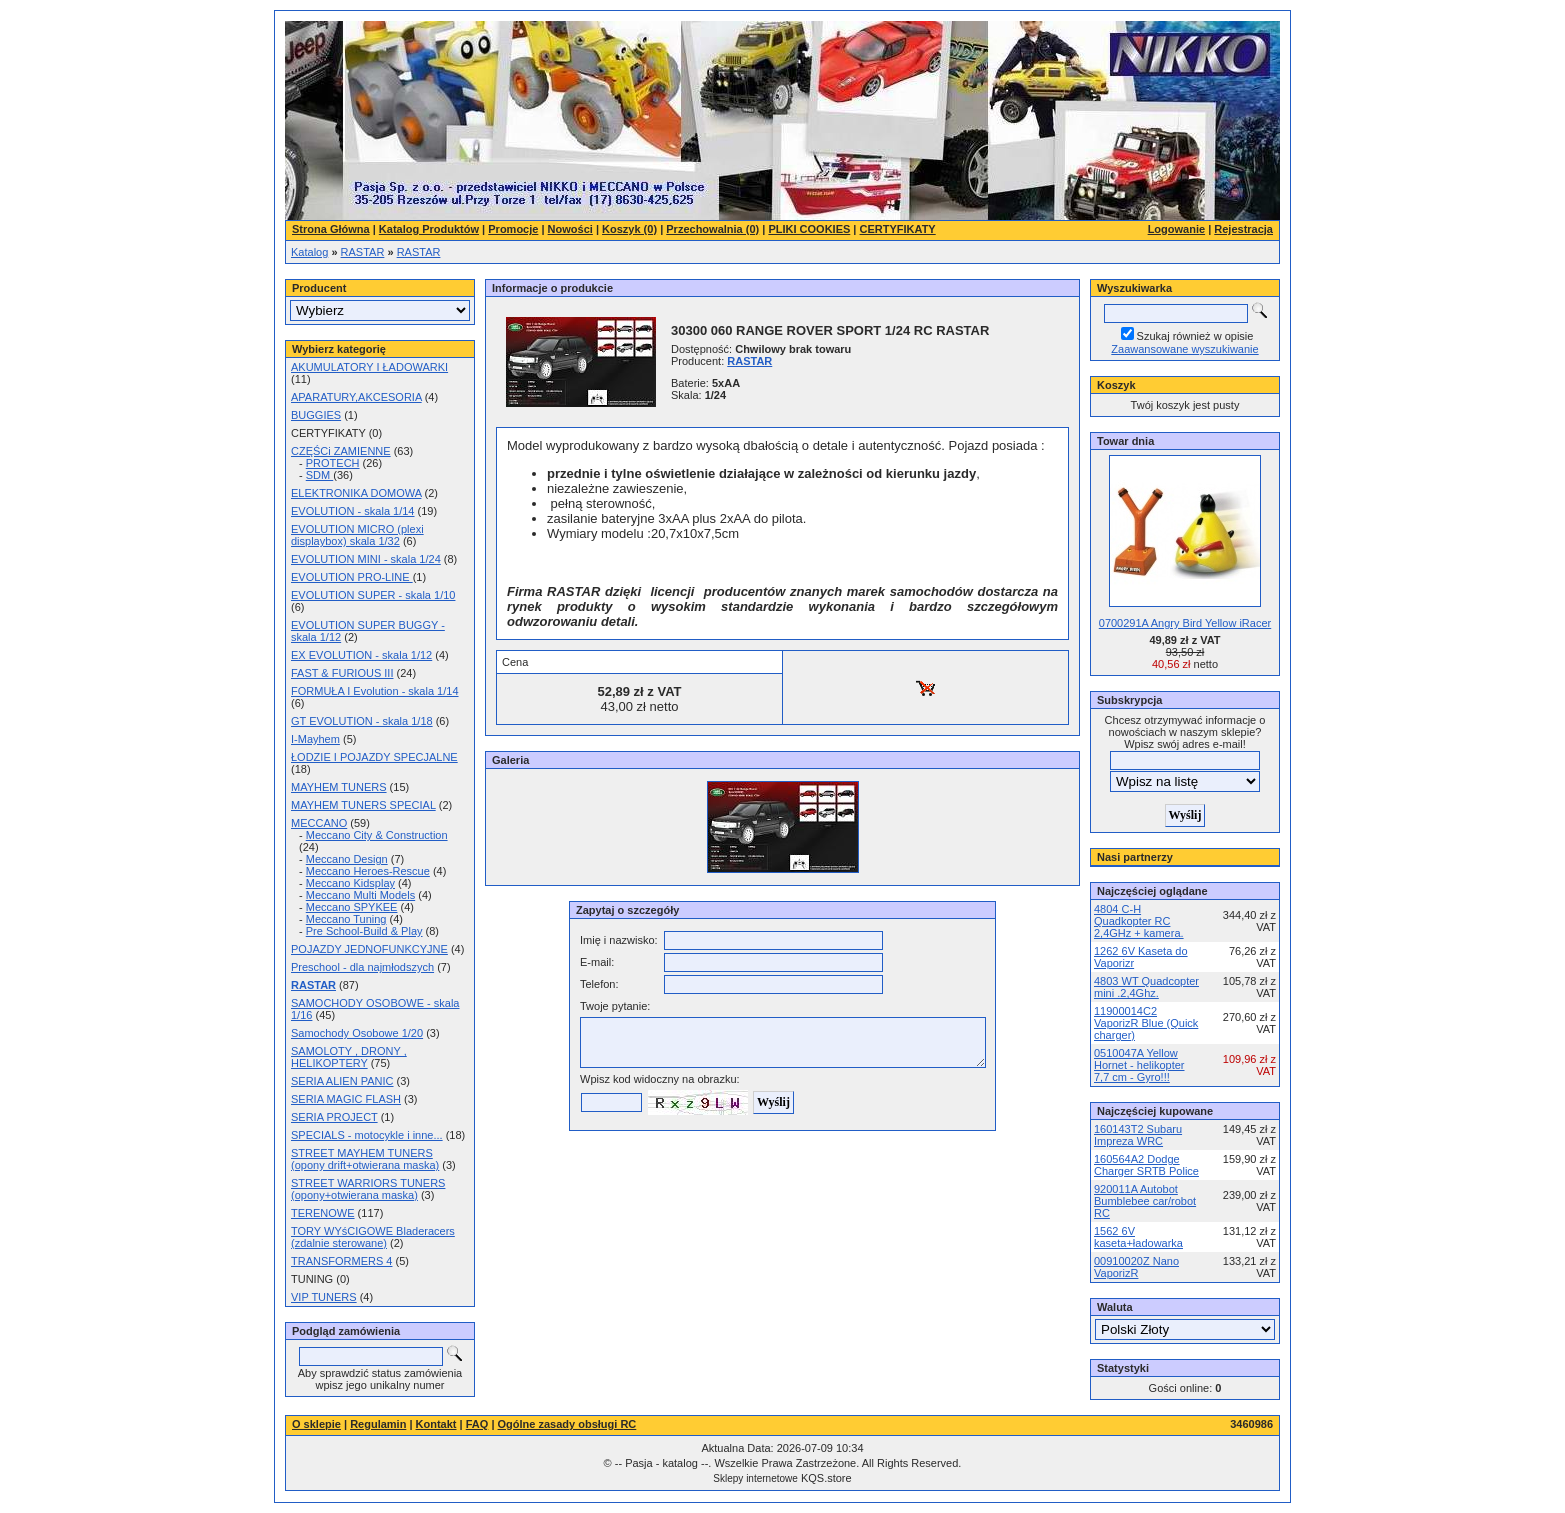  What do you see at coordinates (1139, 1065) in the screenshot?
I see `0510047A Yellow Hornet - helikopter 7,7 cm - Gyro!!!` at bounding box center [1139, 1065].